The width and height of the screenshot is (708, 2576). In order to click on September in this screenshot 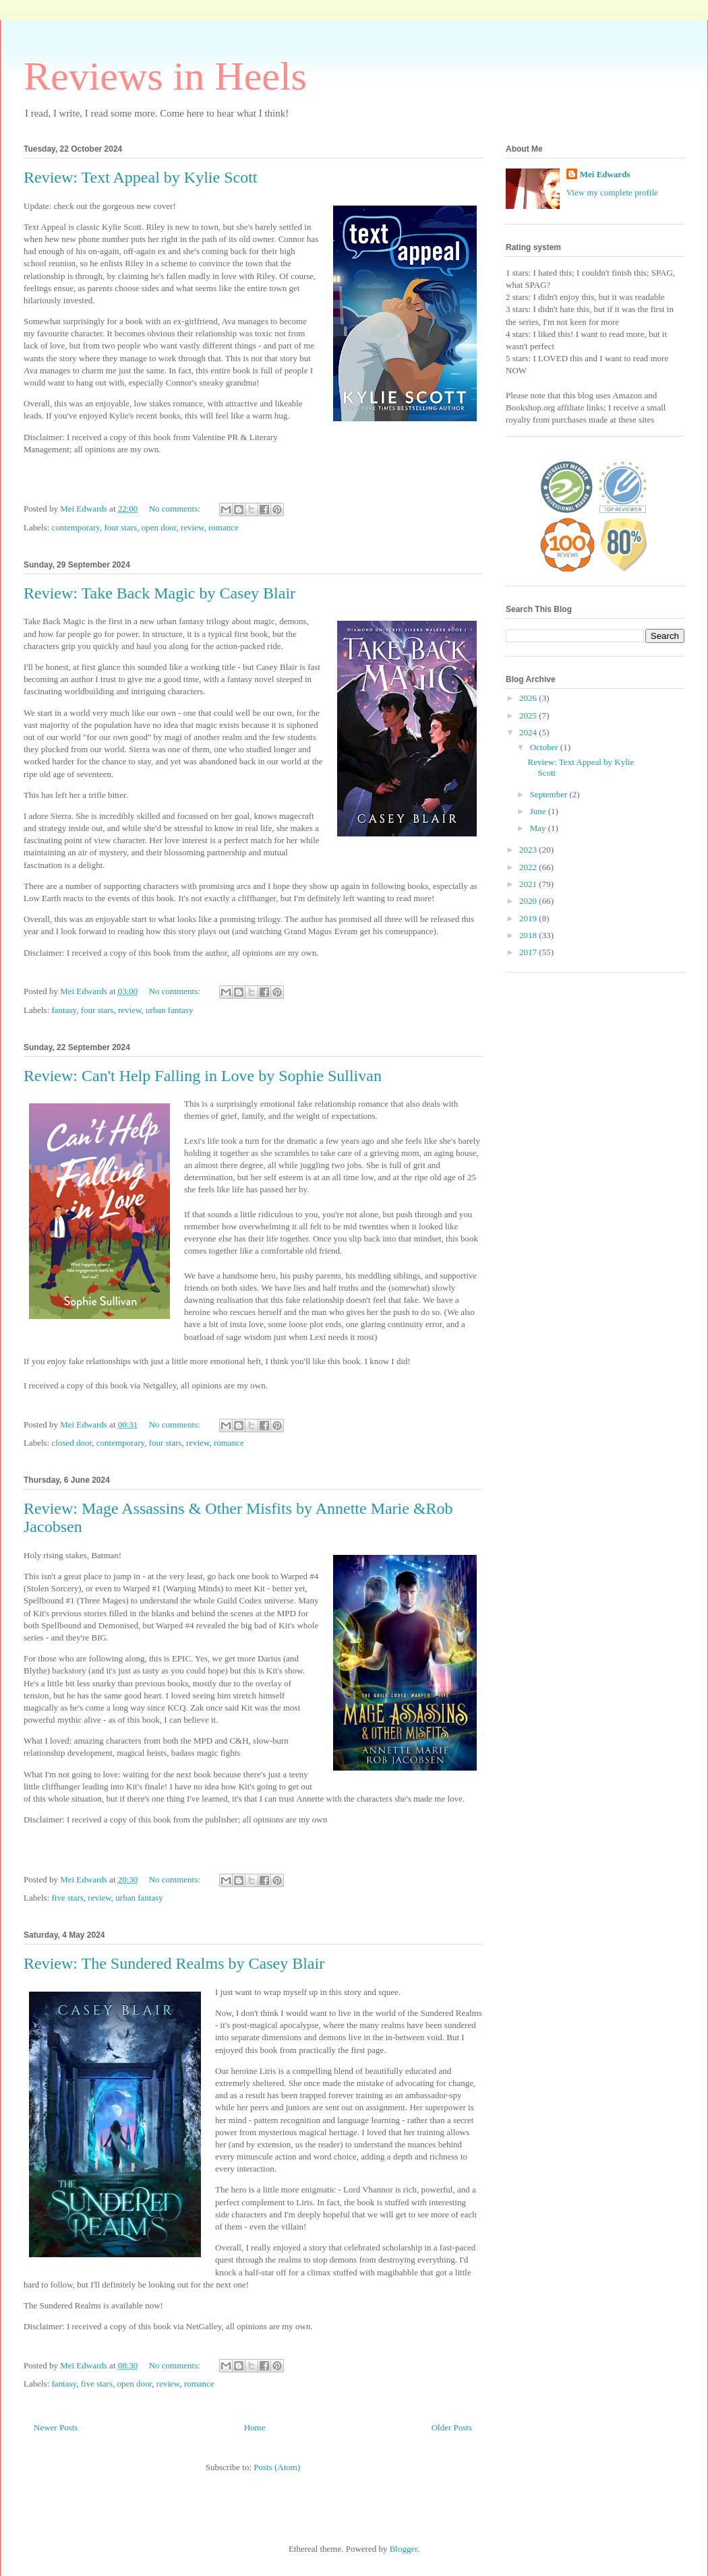, I will do `click(550, 794)`.